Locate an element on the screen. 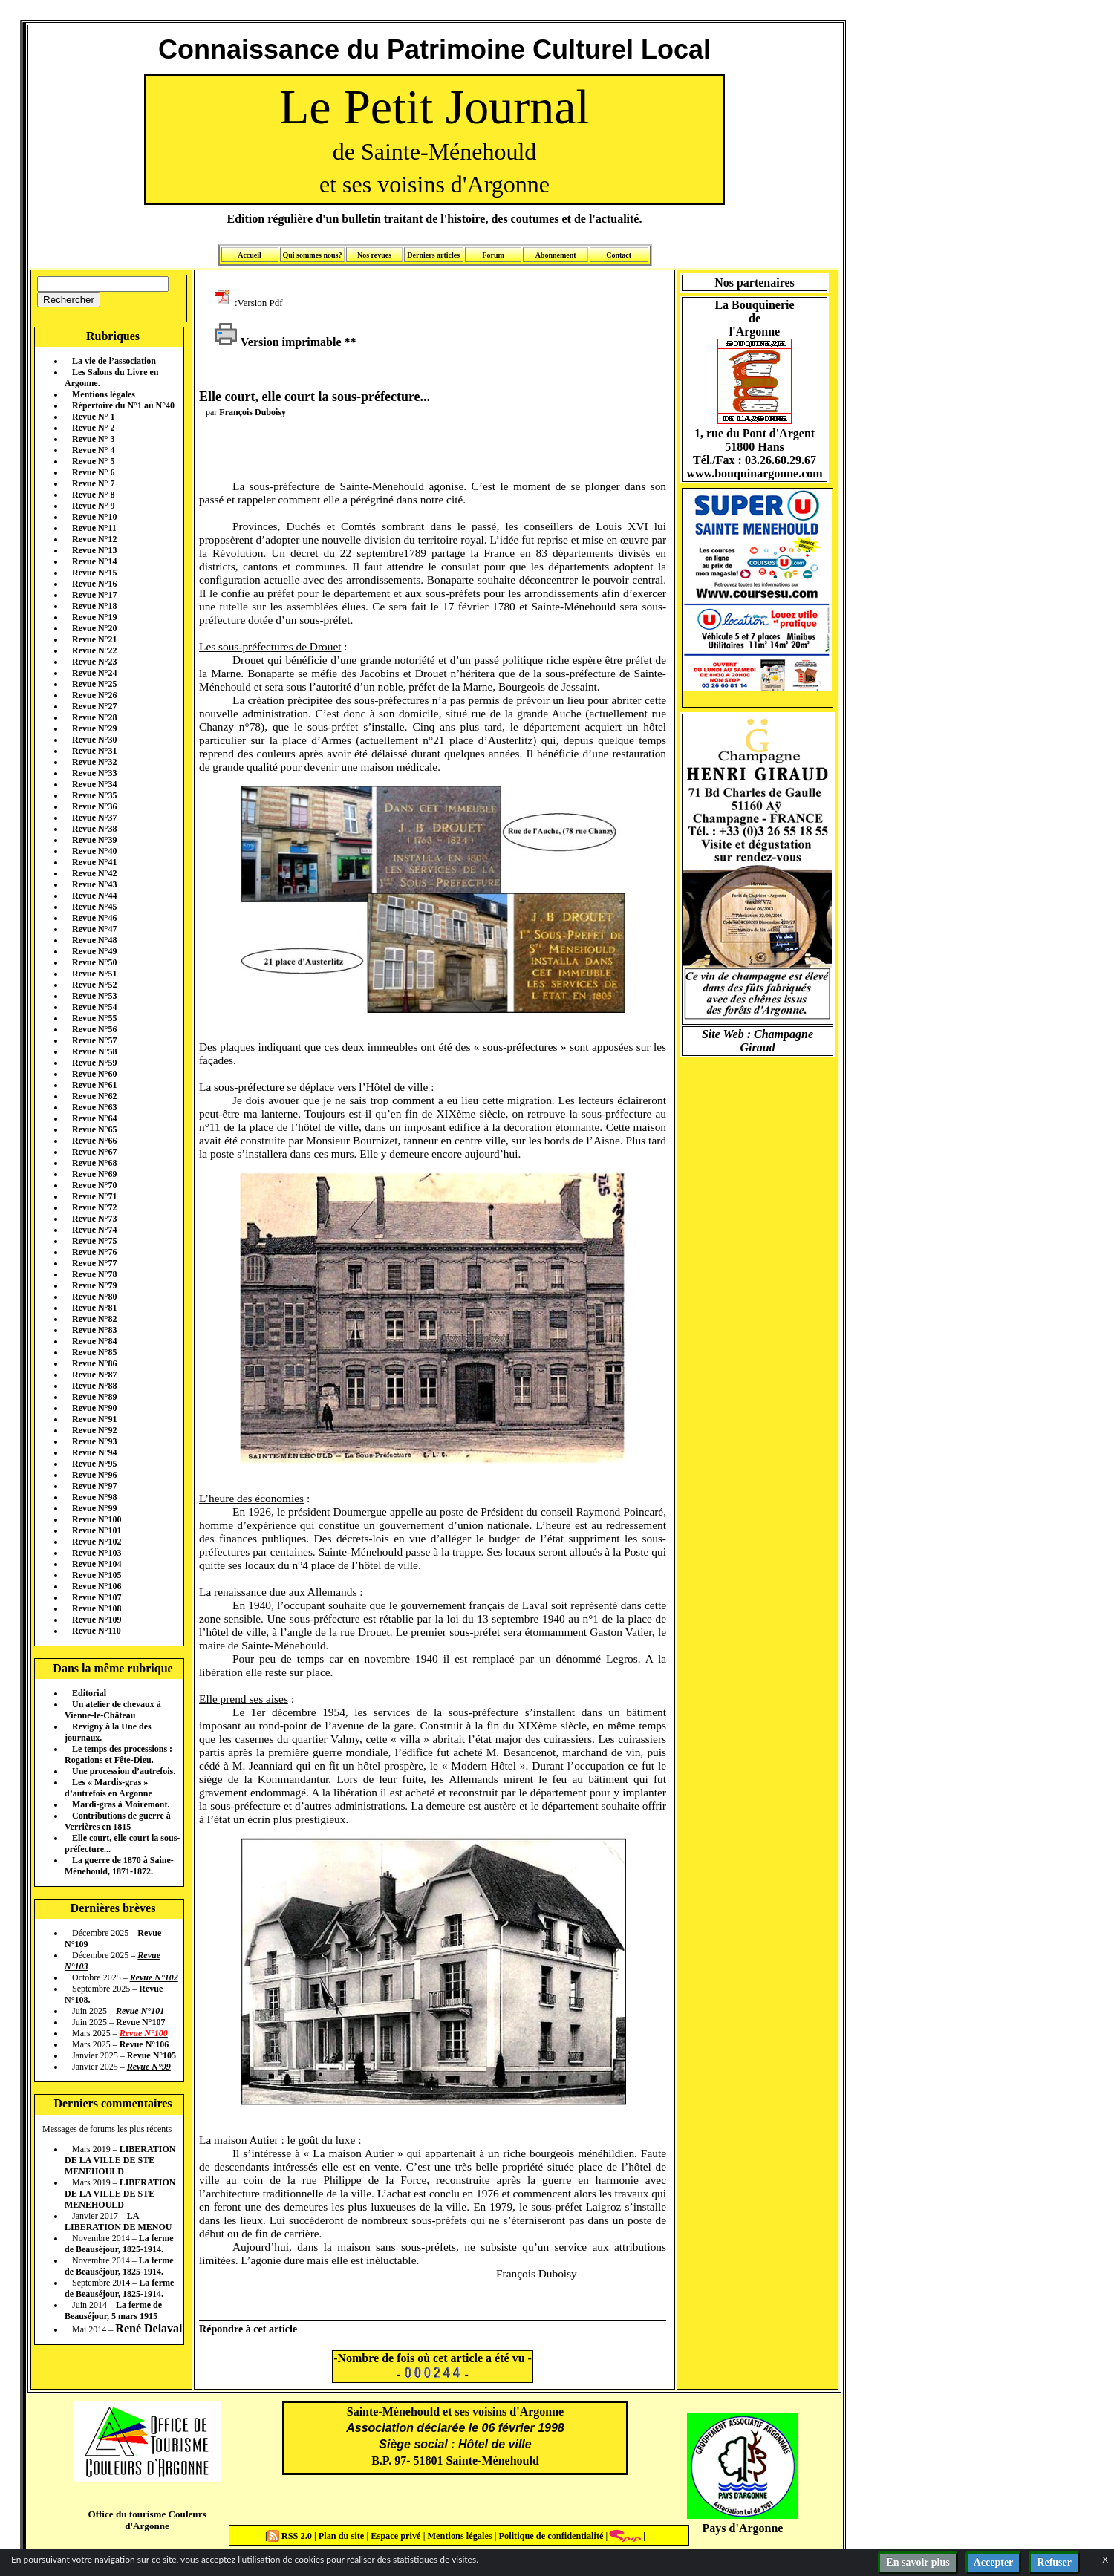 This screenshot has width=1114, height=2576. Version imprimable is located at coordinates (278, 342).